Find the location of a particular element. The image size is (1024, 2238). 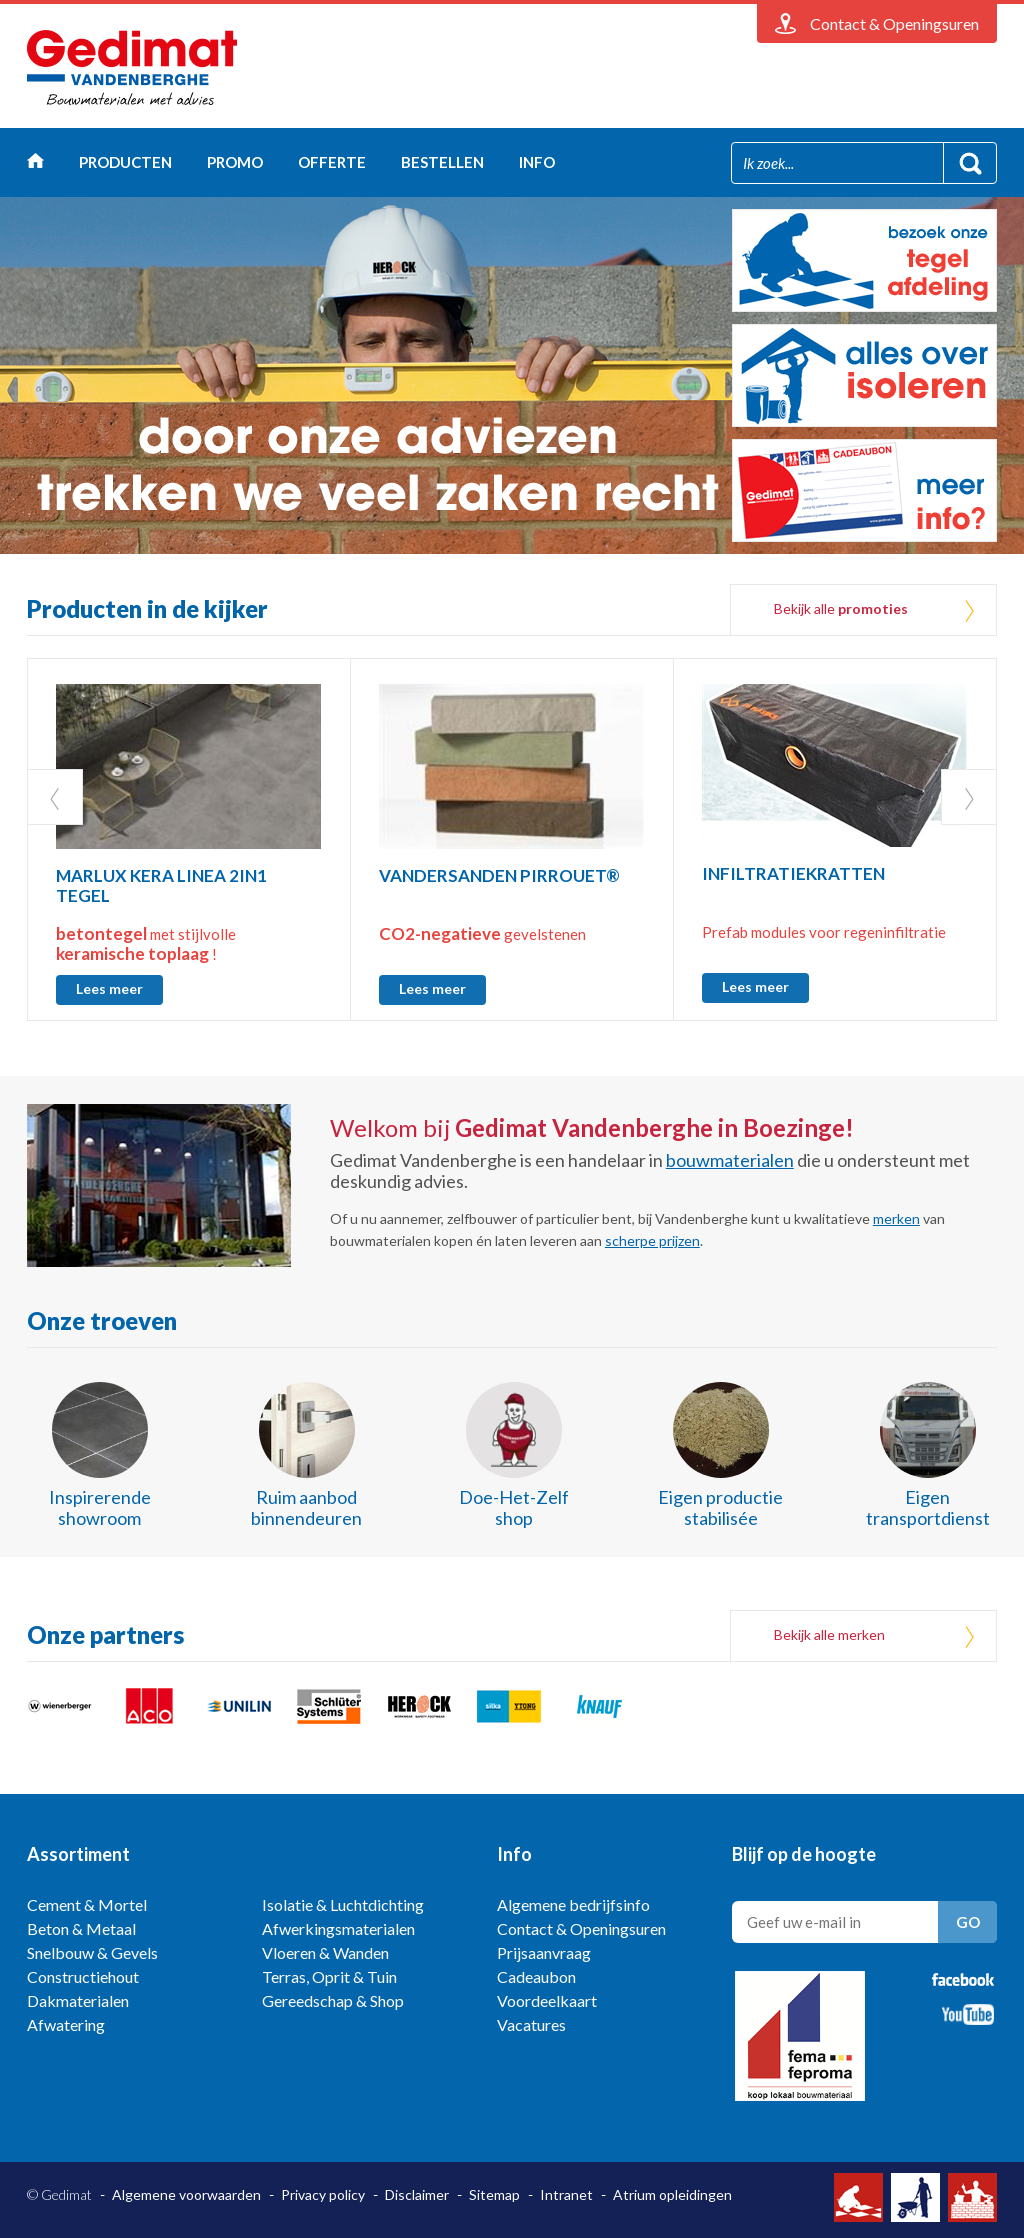

Gereedschap & Shop is located at coordinates (333, 2000).